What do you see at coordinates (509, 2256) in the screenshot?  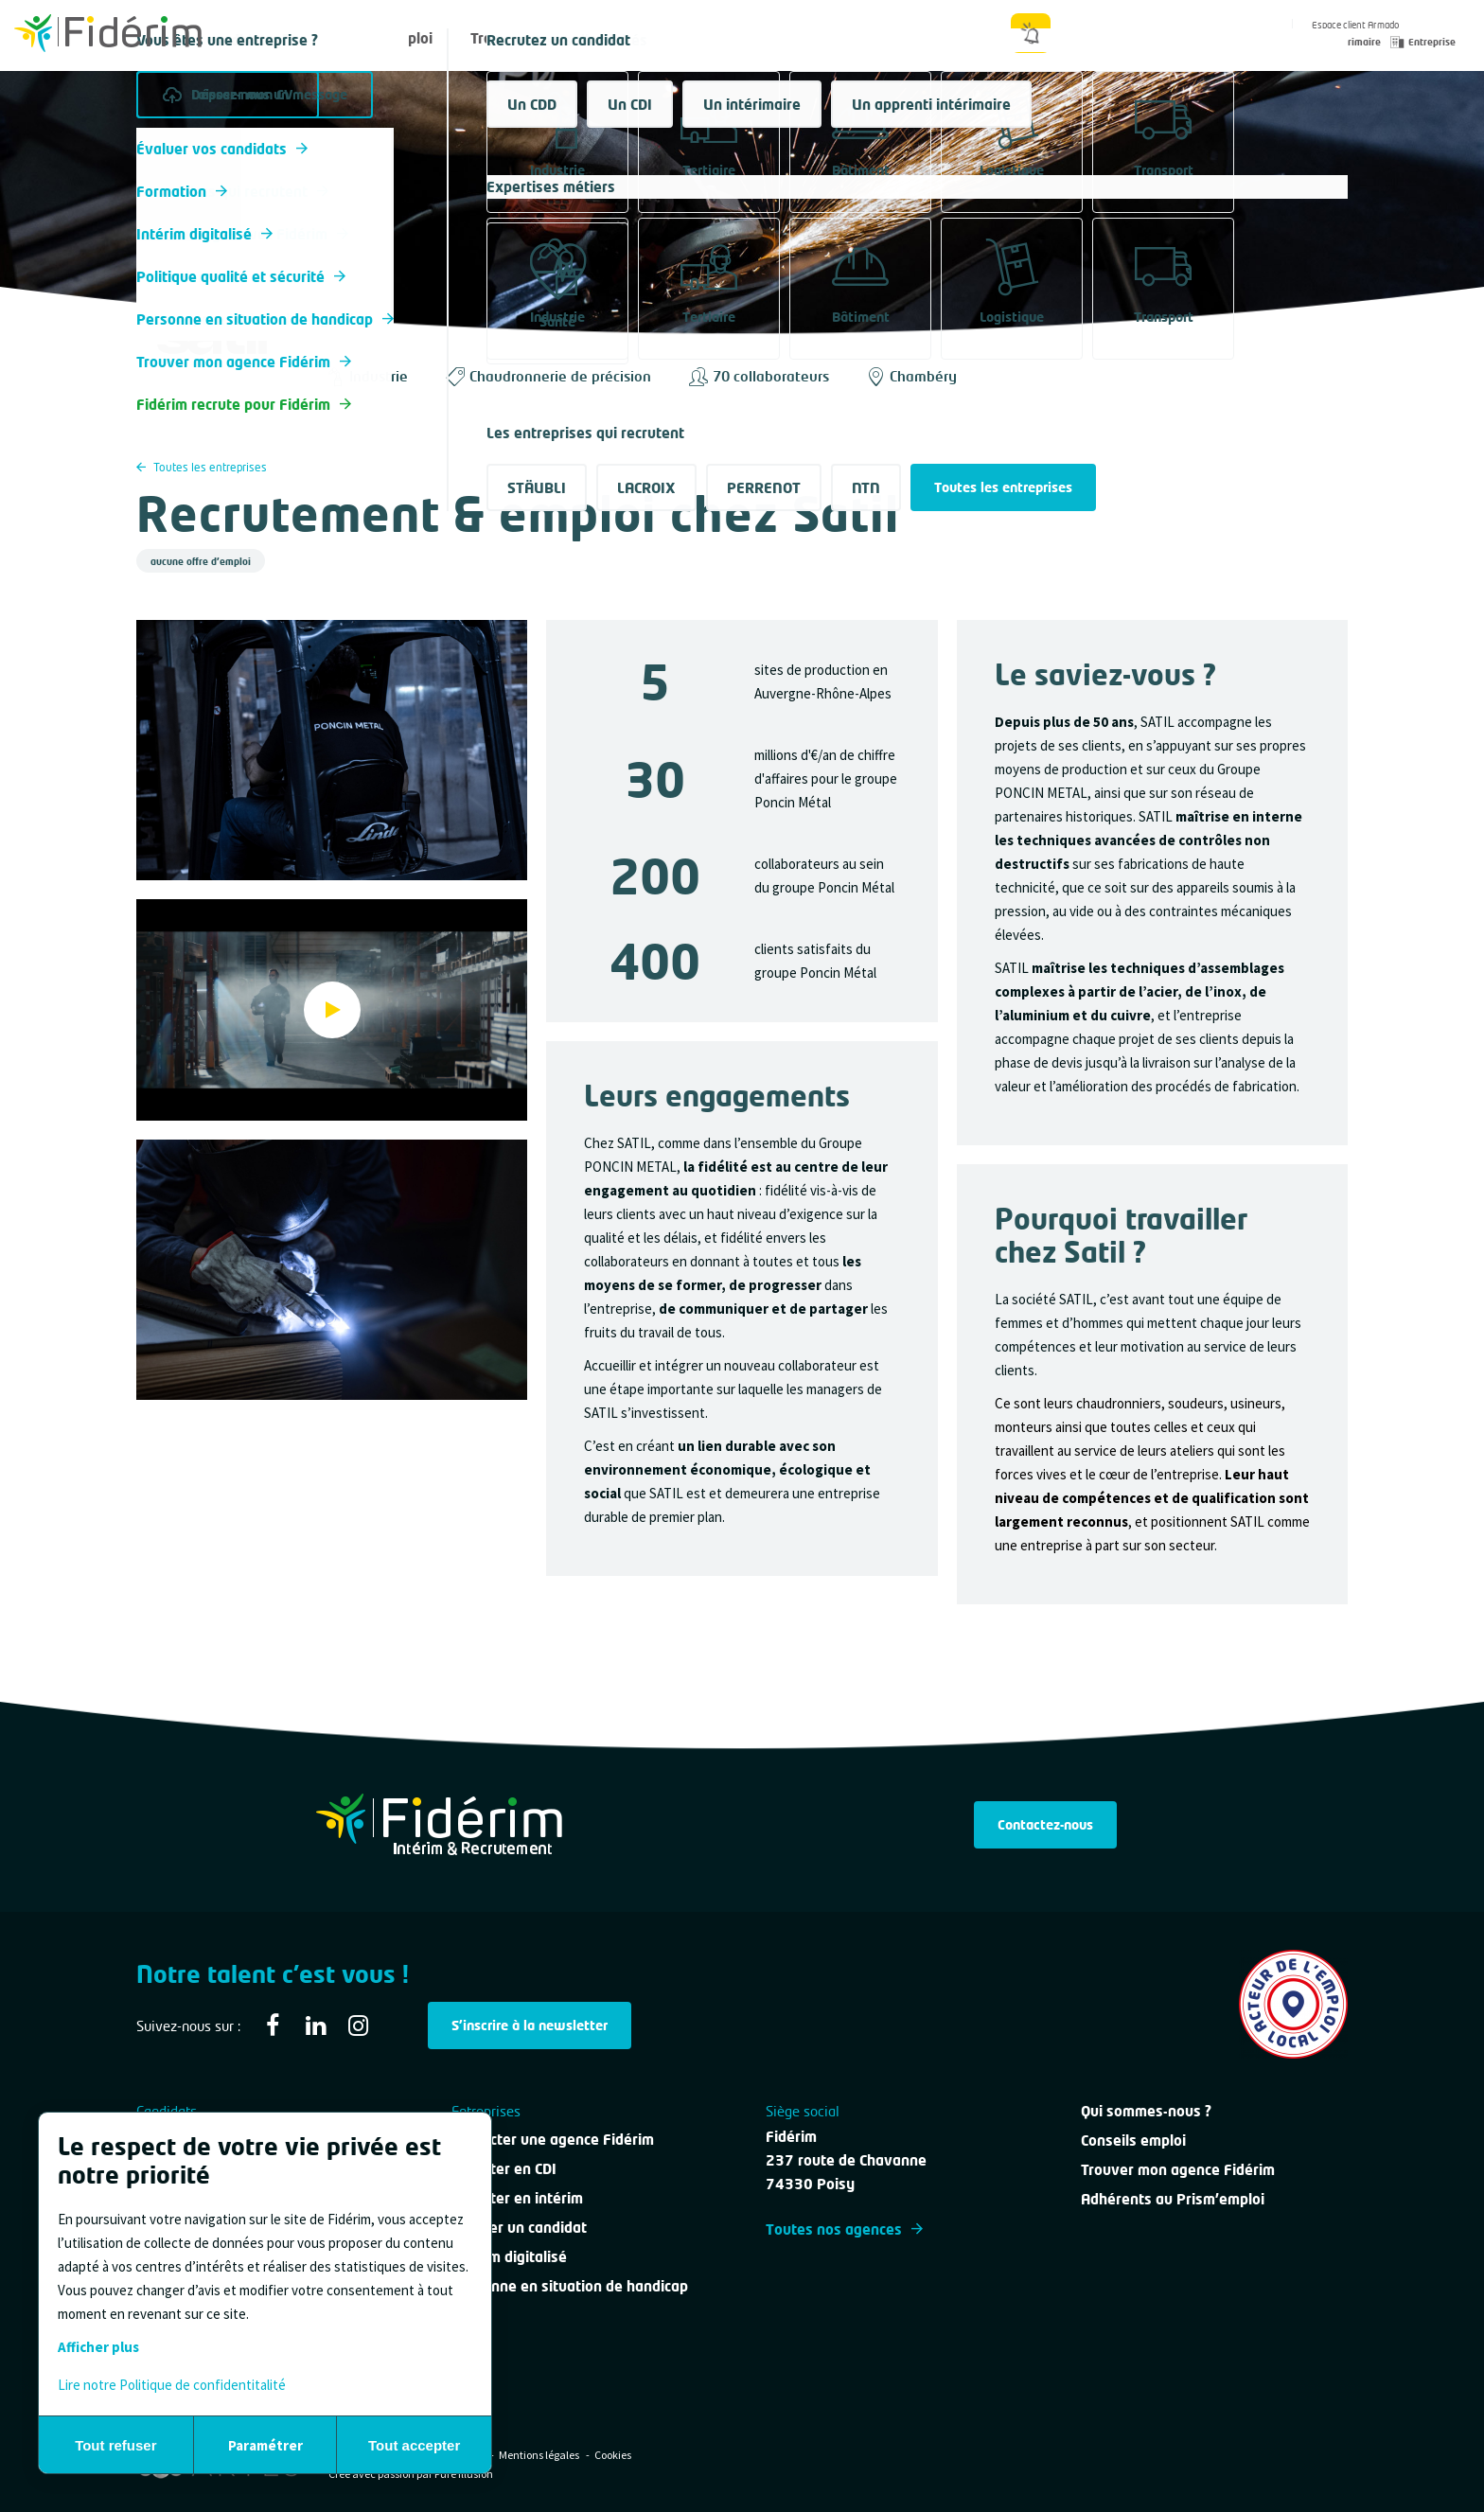 I see `Intérim digitalisé` at bounding box center [509, 2256].